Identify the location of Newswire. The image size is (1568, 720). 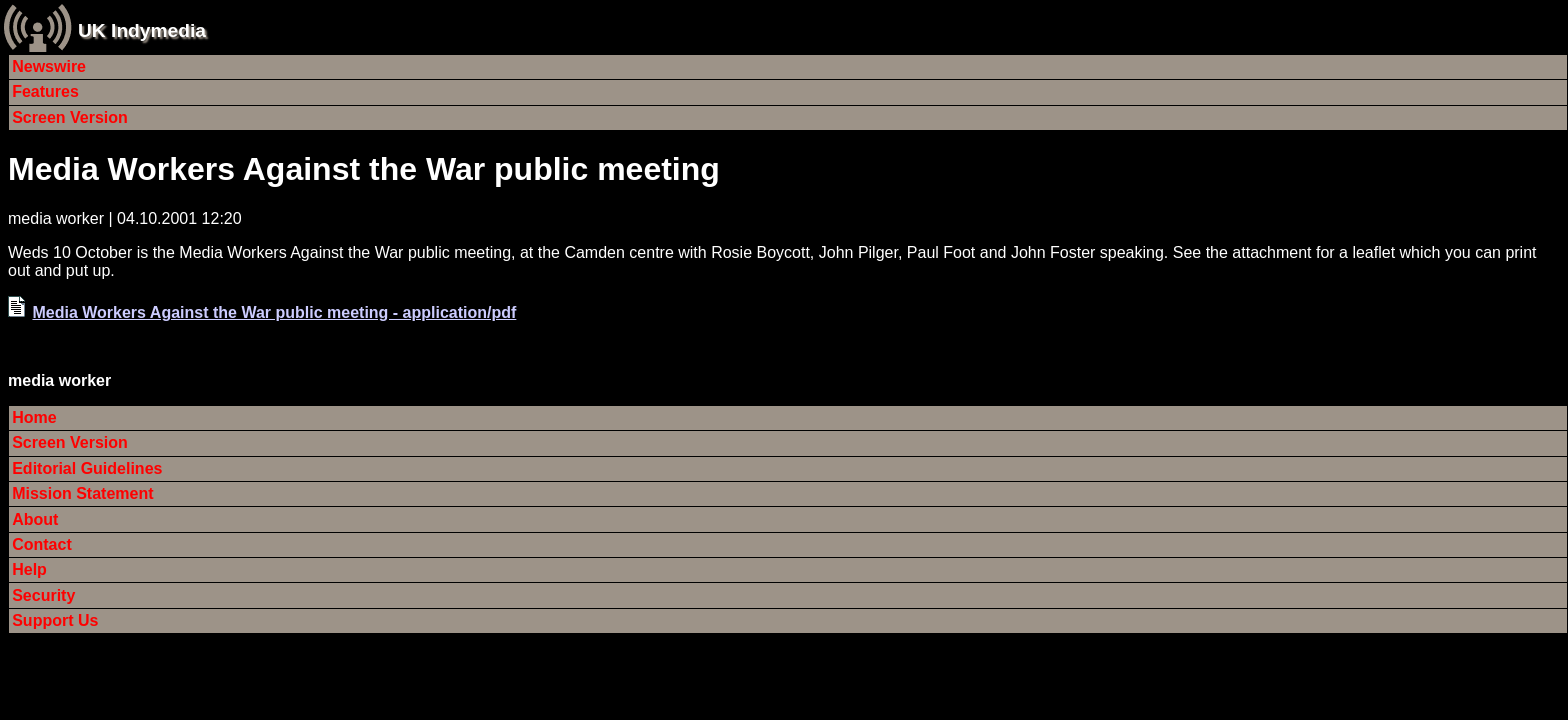
(49, 66).